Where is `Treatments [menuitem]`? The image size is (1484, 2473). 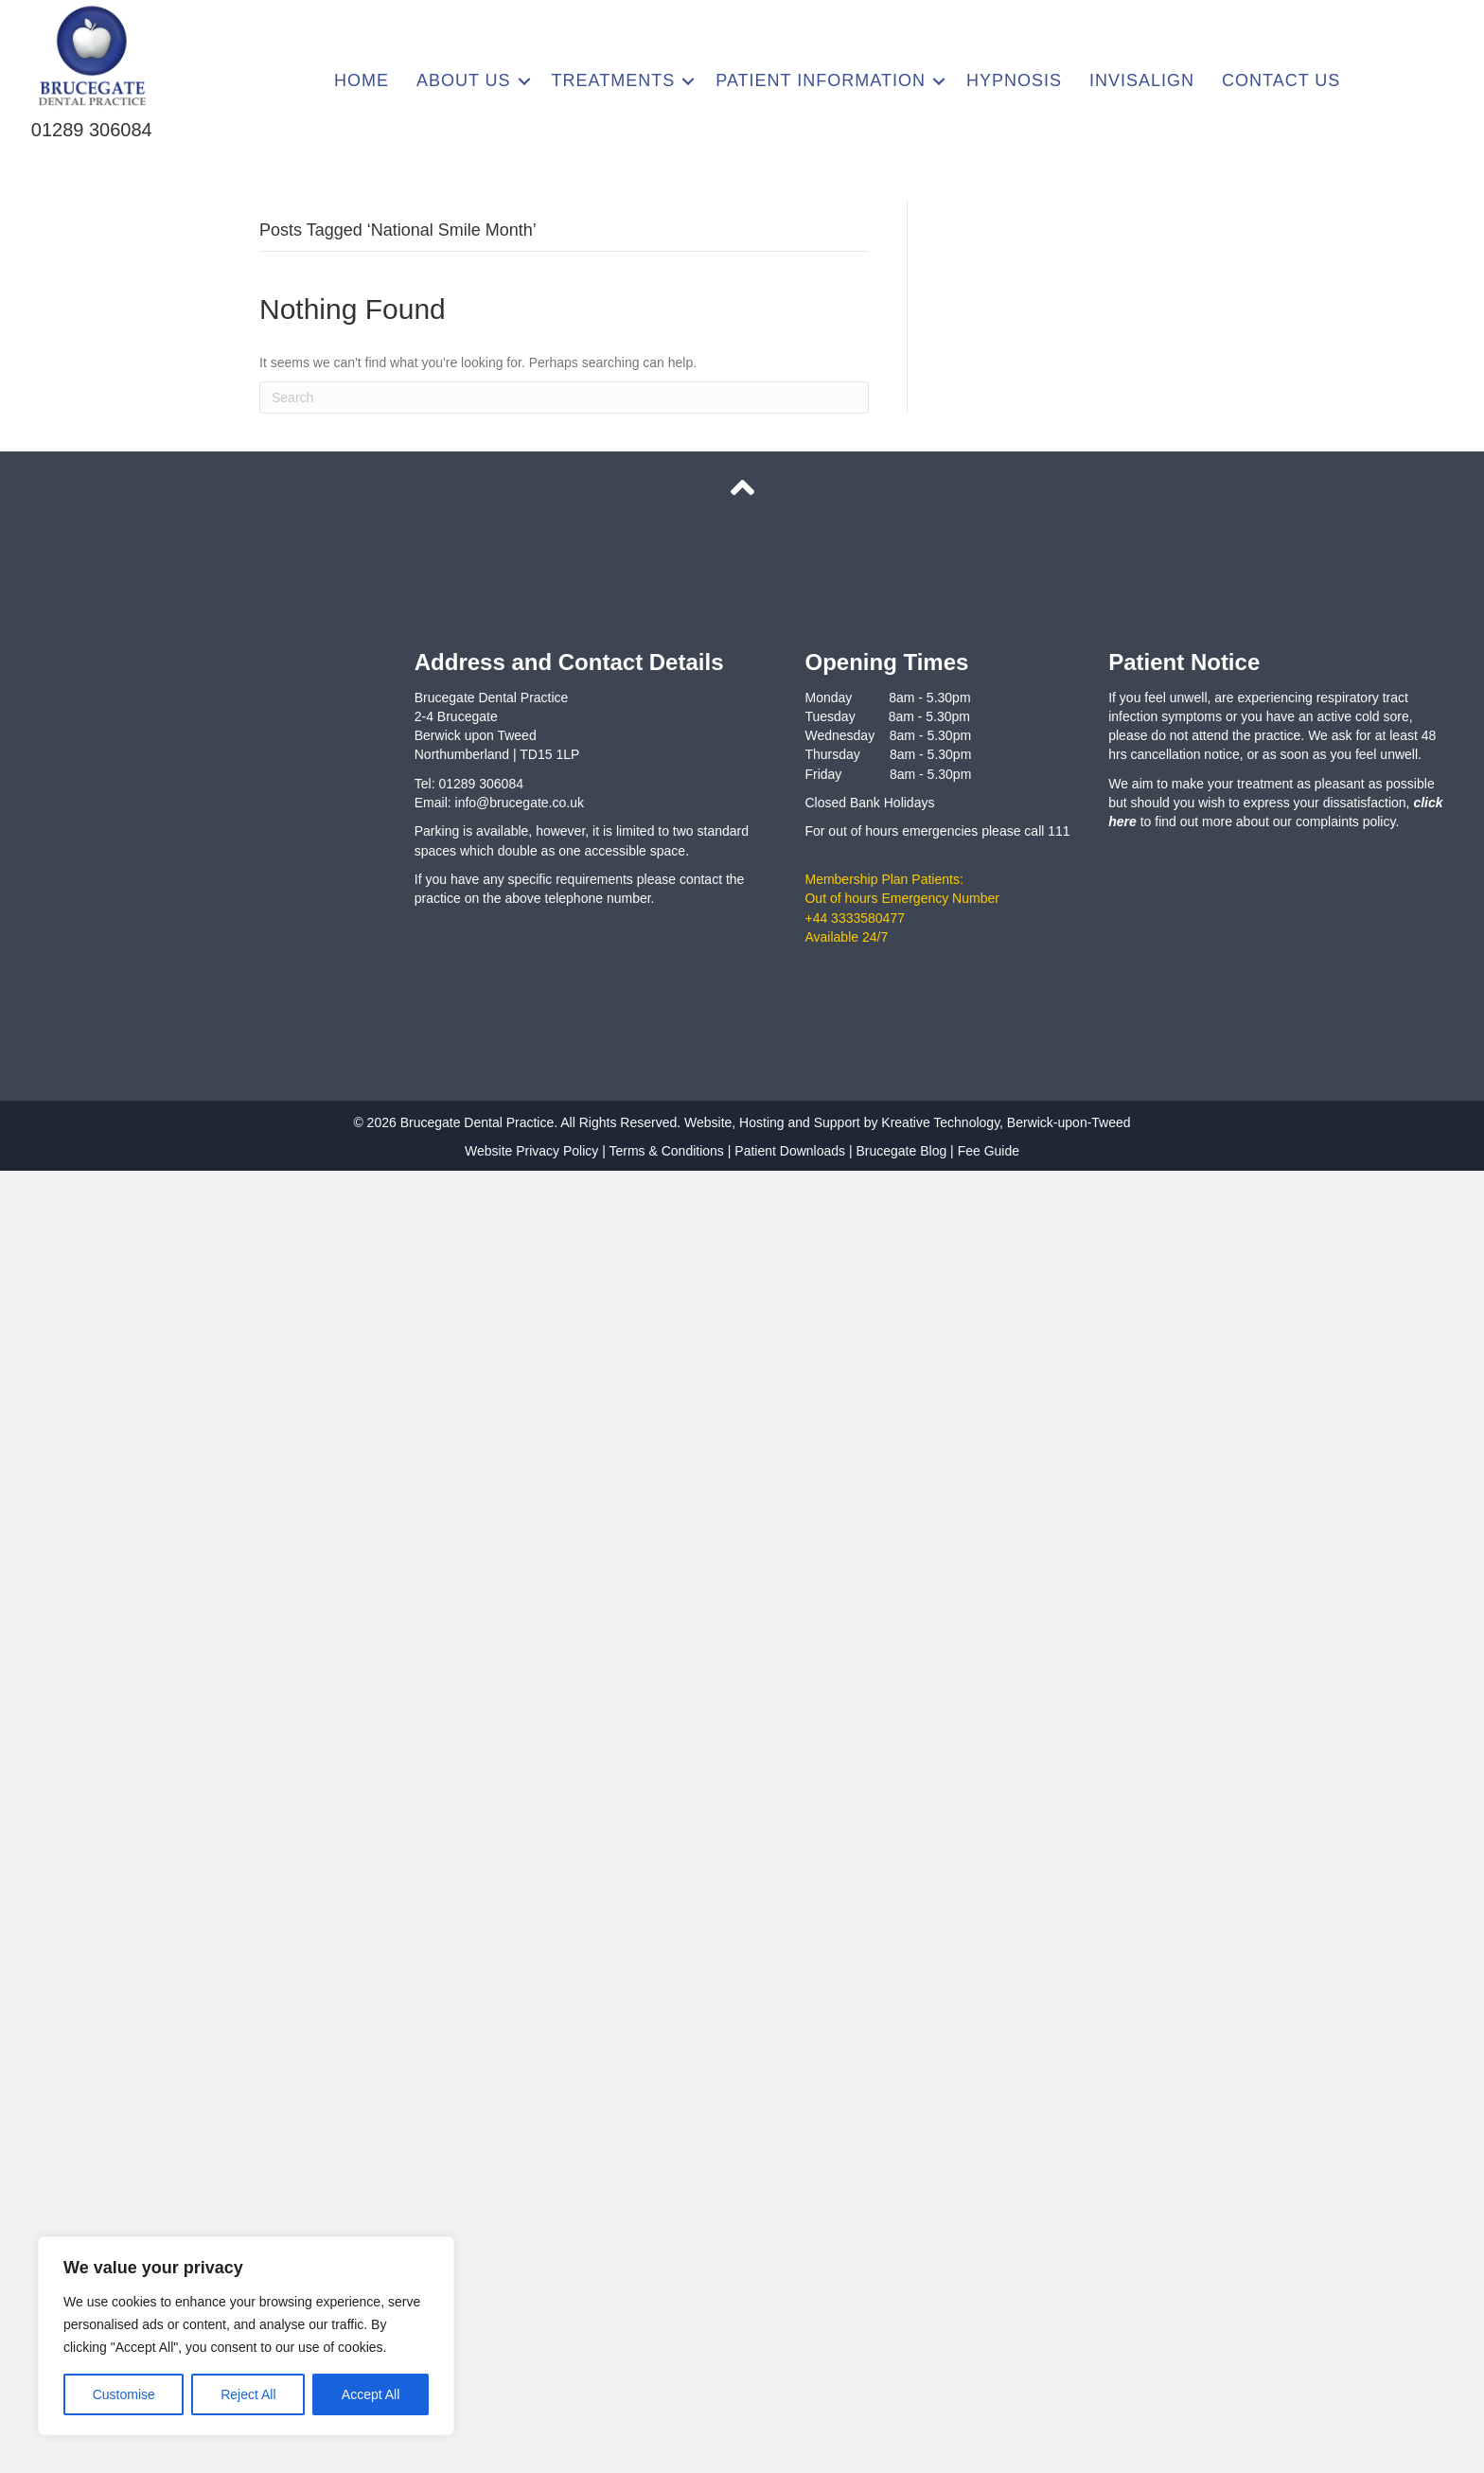
Treatments [menuitem] is located at coordinates (614, 80).